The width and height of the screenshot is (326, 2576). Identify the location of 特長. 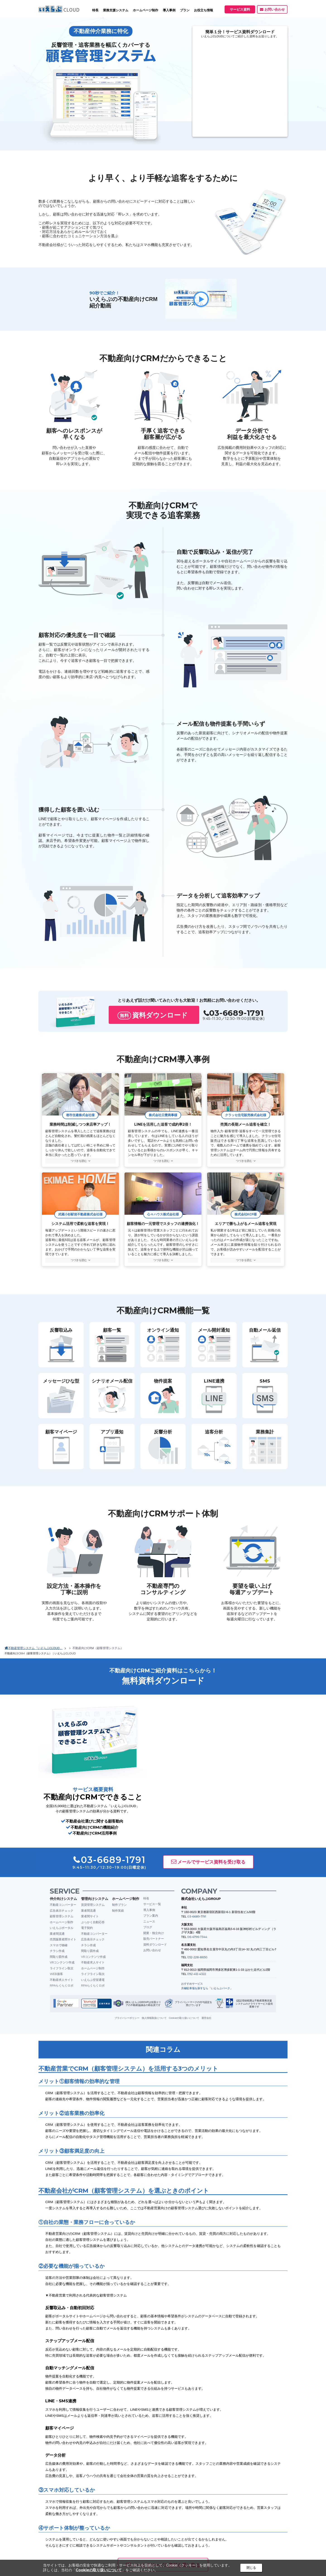
(95, 10).